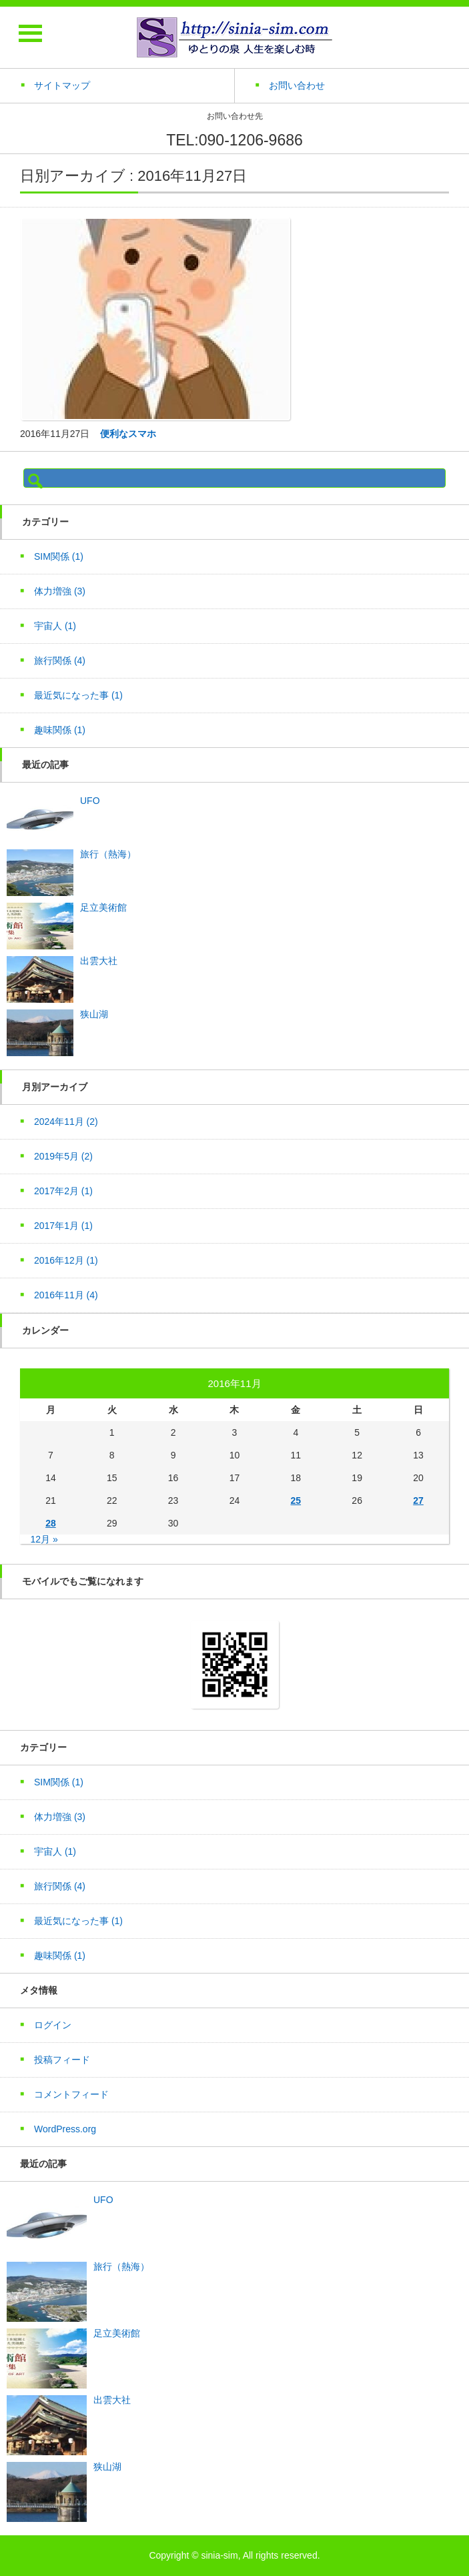 This screenshot has width=469, height=2576. I want to click on WordPress.org, so click(65, 2129).